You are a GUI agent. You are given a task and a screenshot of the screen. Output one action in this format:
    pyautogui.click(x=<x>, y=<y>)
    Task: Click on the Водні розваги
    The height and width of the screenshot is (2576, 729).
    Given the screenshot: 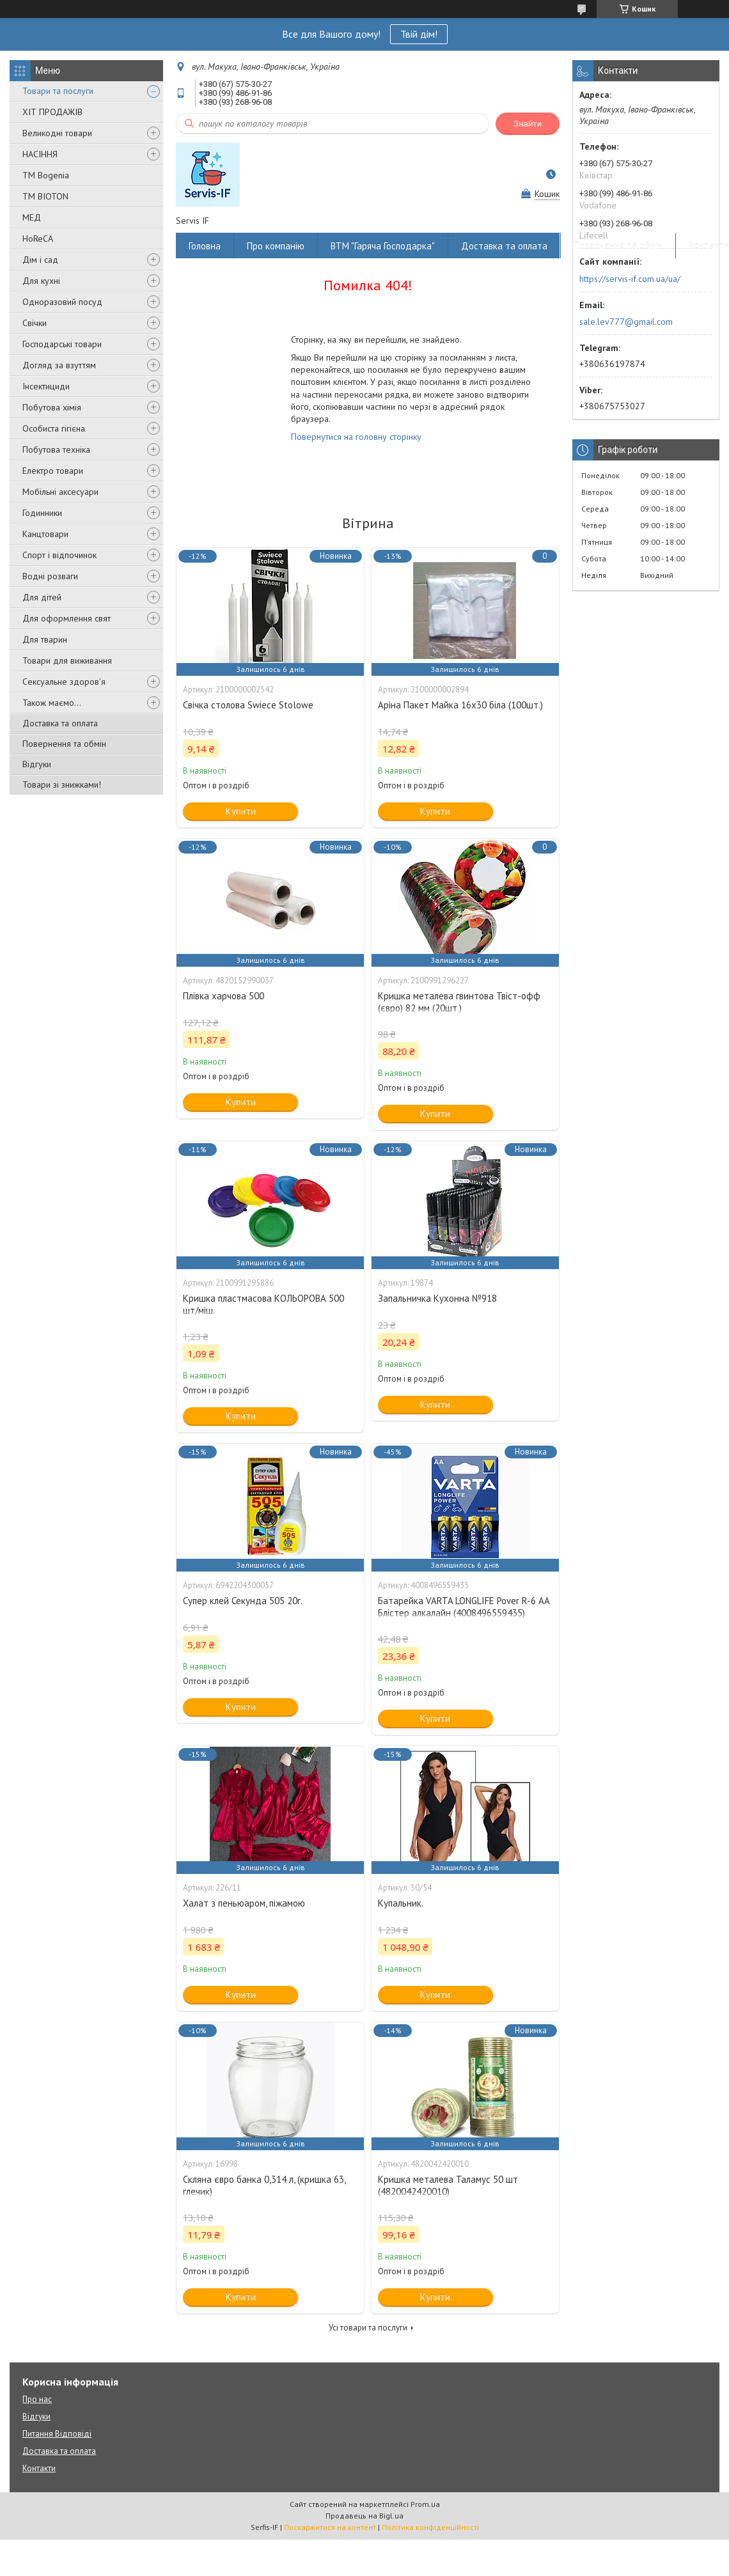 What is the action you would take?
    pyautogui.click(x=50, y=576)
    